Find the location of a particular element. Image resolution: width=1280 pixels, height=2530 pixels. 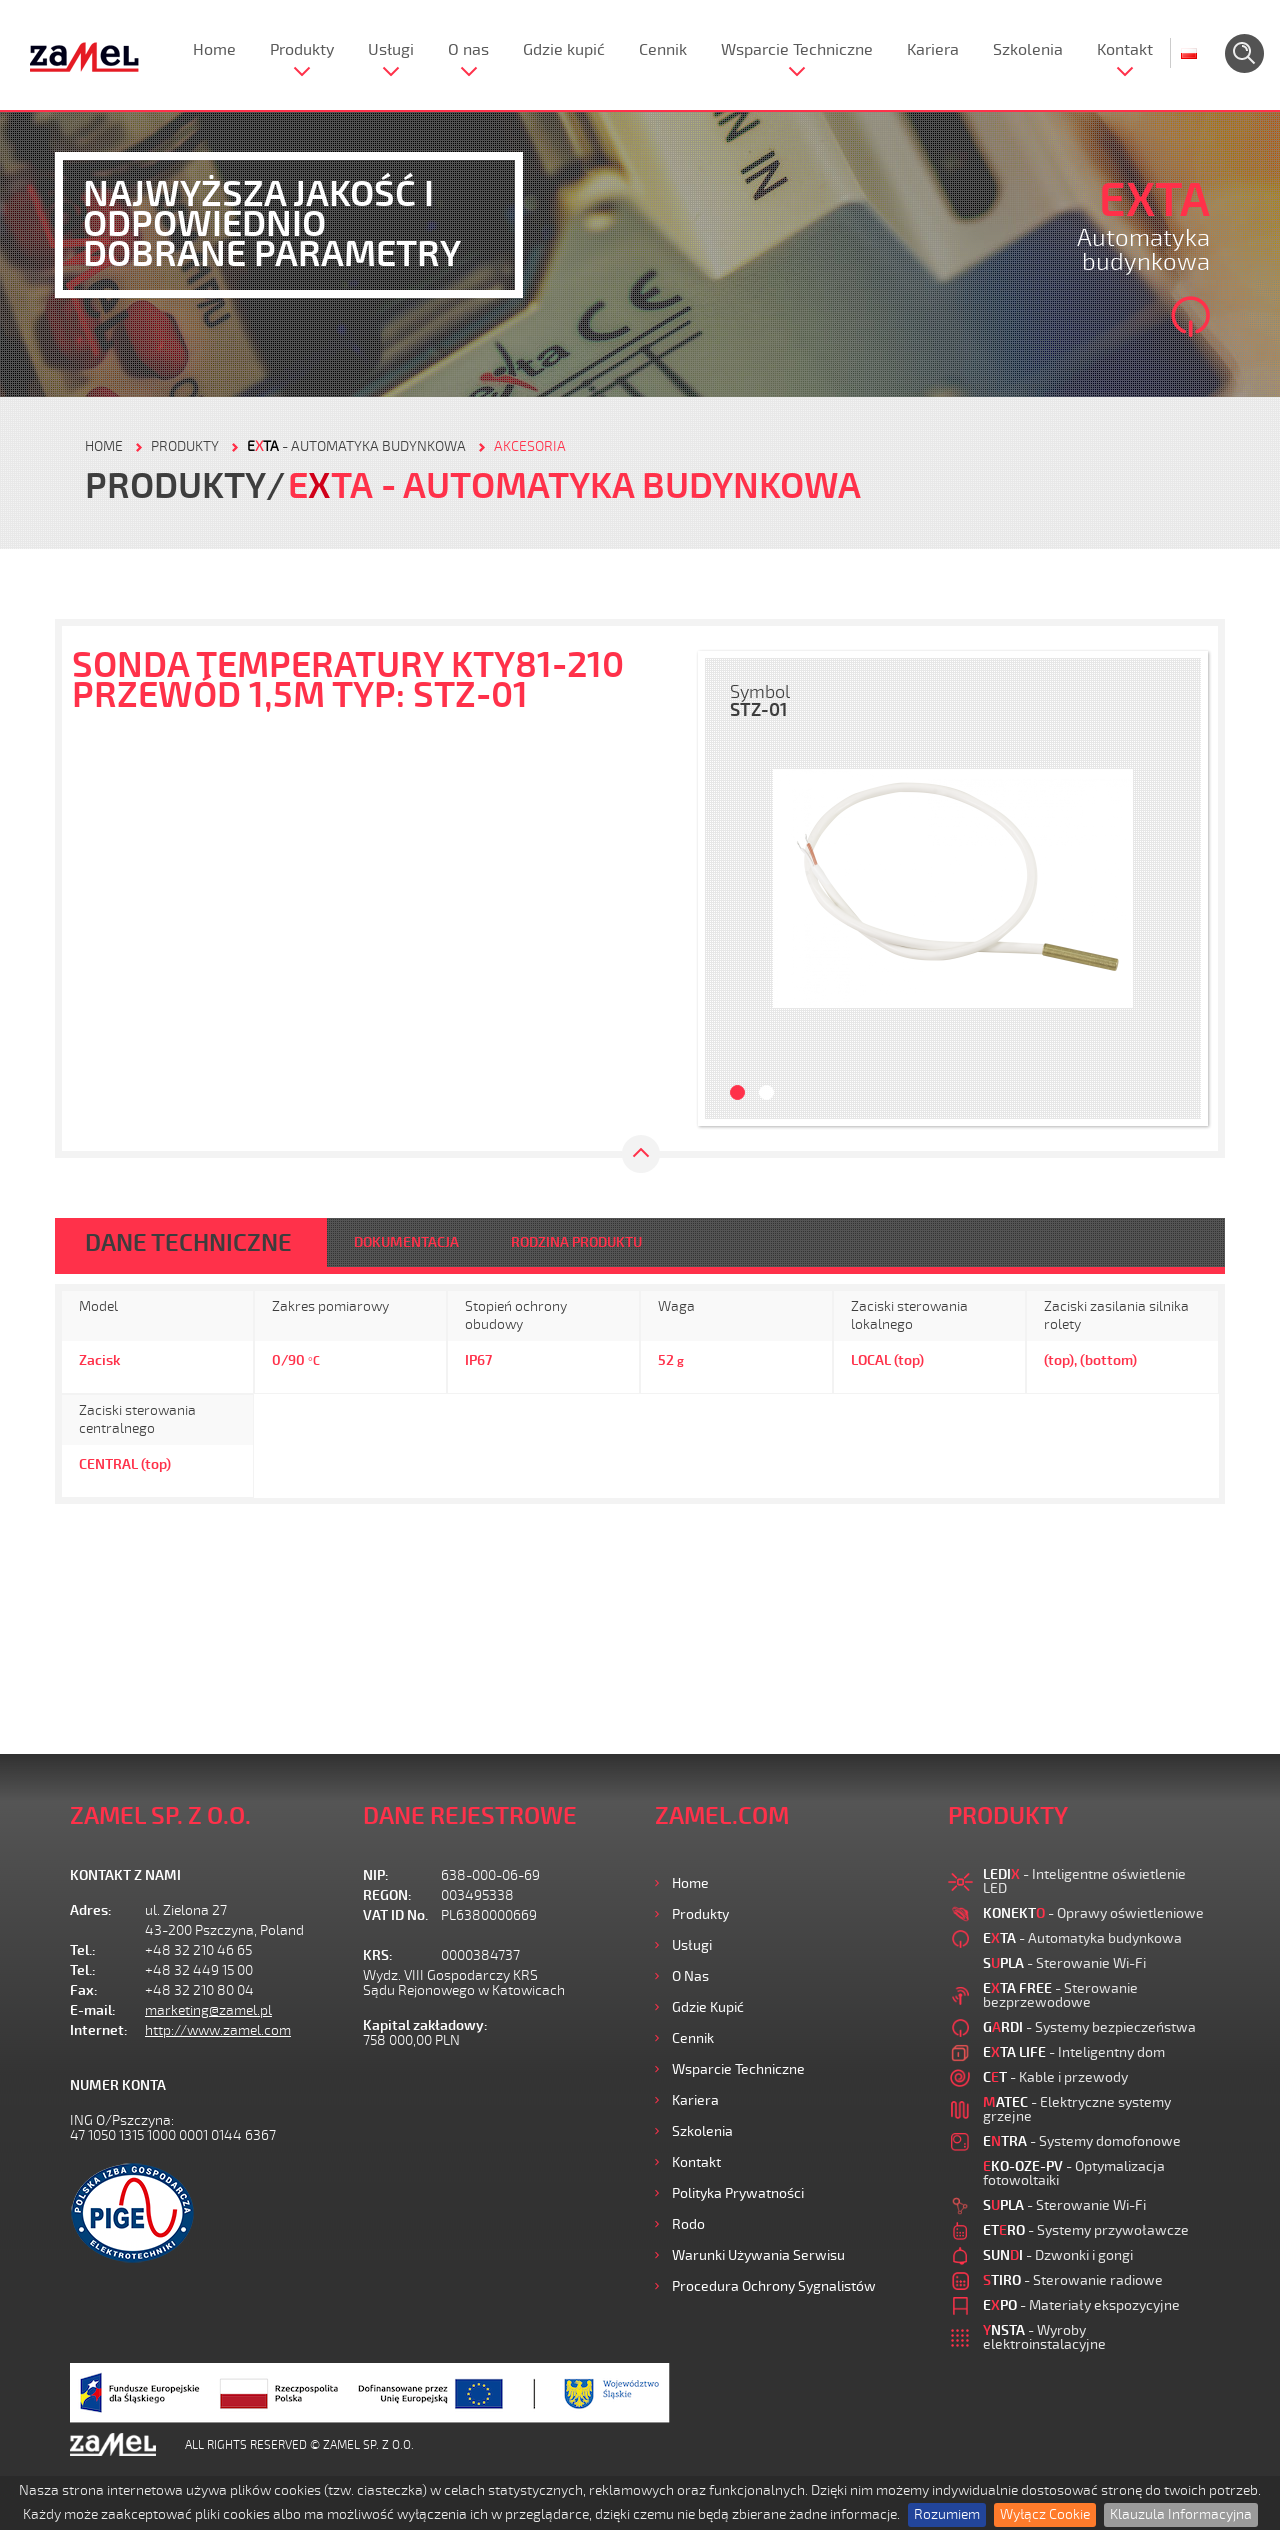

- Sterowanie bezprzewodowe is located at coordinates (1060, 1995).